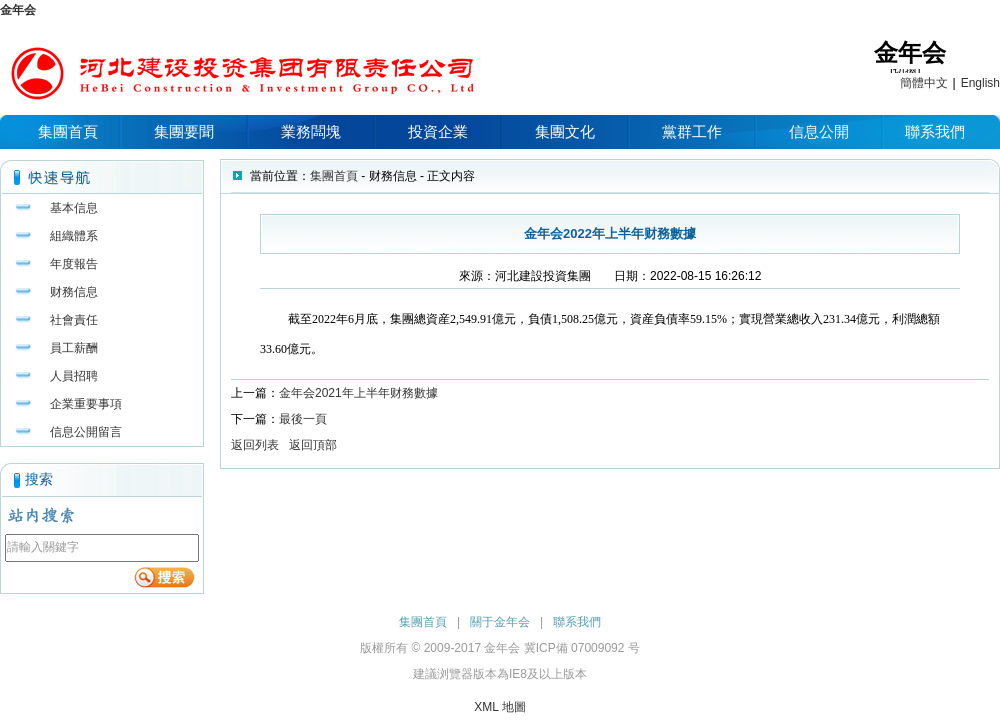 This screenshot has height=728, width=1000. What do you see at coordinates (255, 445) in the screenshot?
I see `返回列表` at bounding box center [255, 445].